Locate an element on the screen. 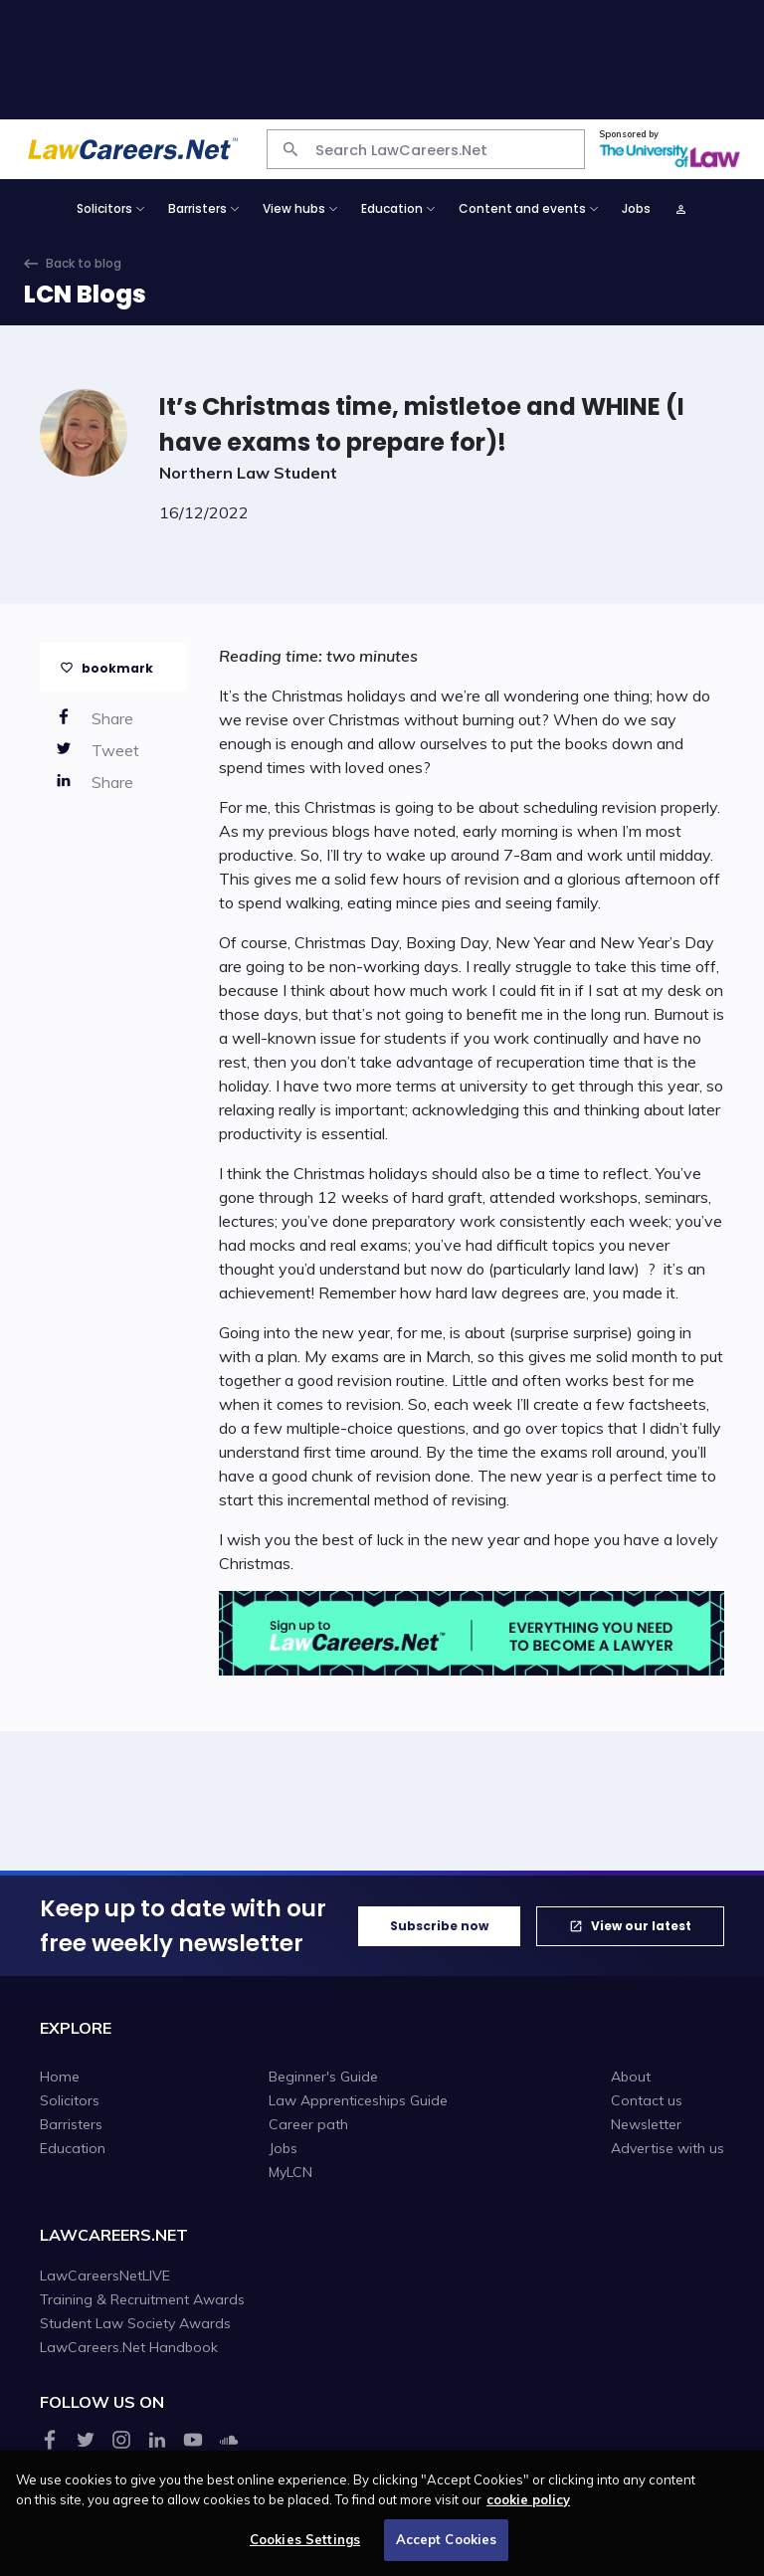  Jobs is located at coordinates (636, 208).